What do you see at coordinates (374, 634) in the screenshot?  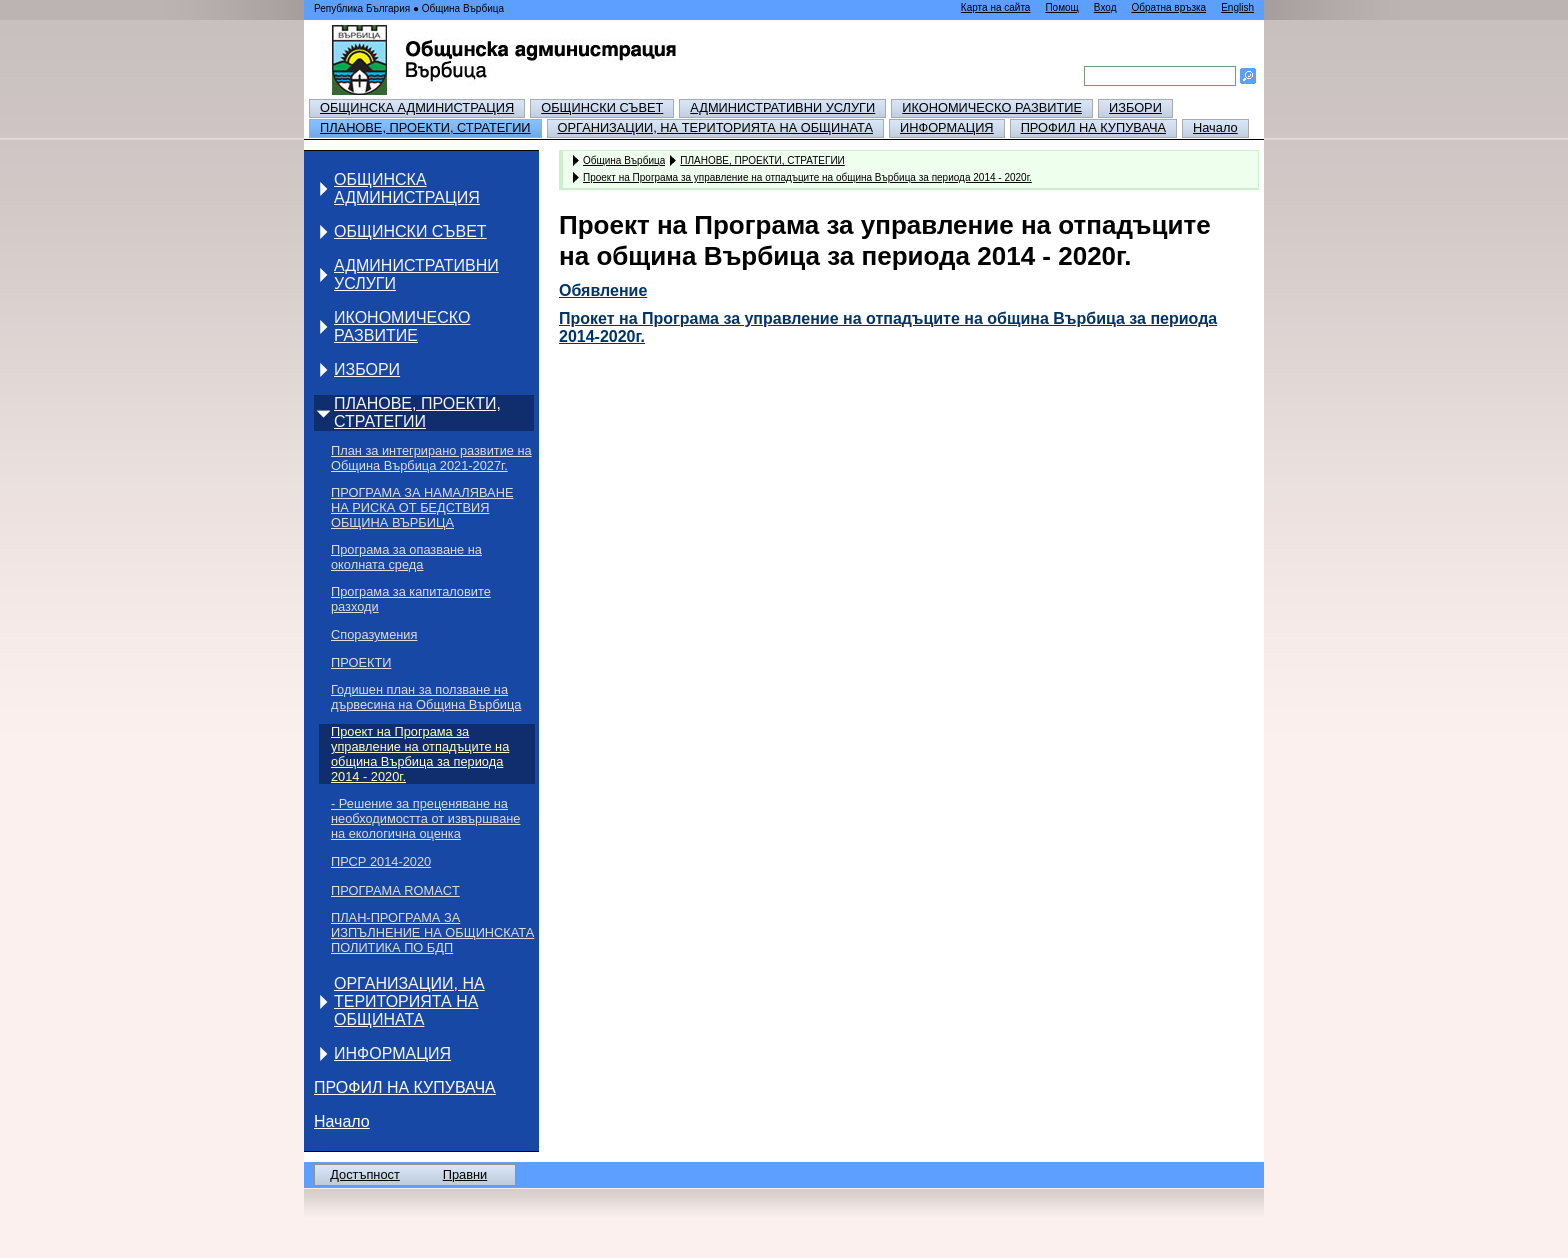 I see `Споразумения` at bounding box center [374, 634].